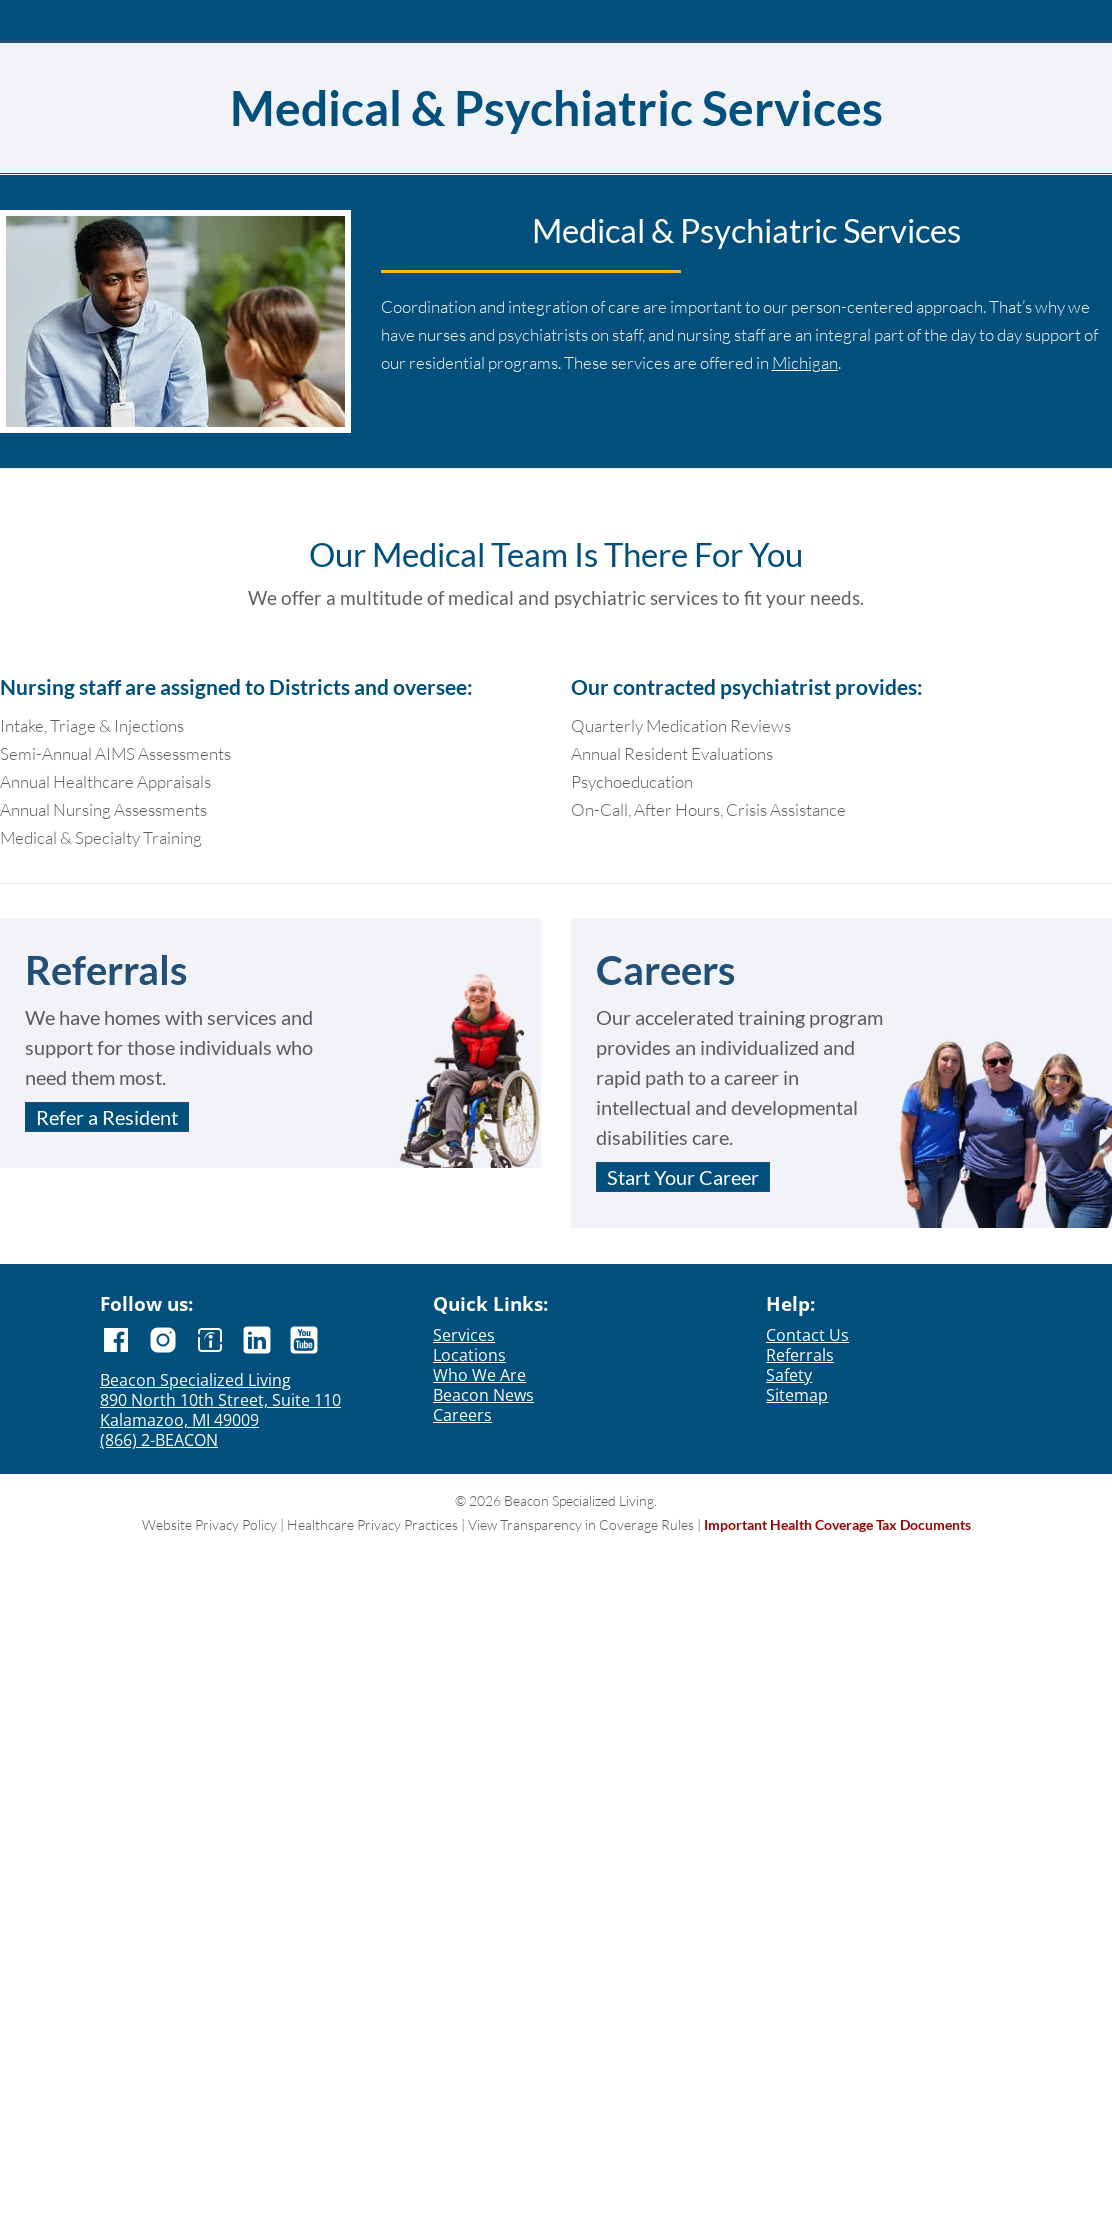  Describe the element at coordinates (464, 1335) in the screenshot. I see `Services` at that location.